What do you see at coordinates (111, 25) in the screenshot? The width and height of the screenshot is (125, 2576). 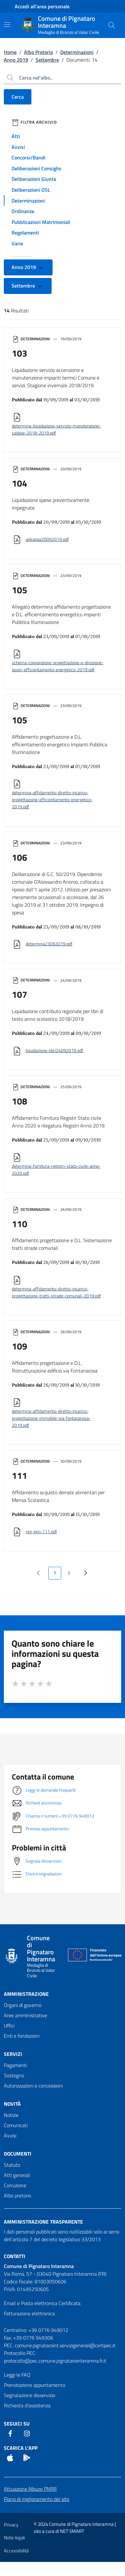 I see `[Cerca nel sito]` at bounding box center [111, 25].